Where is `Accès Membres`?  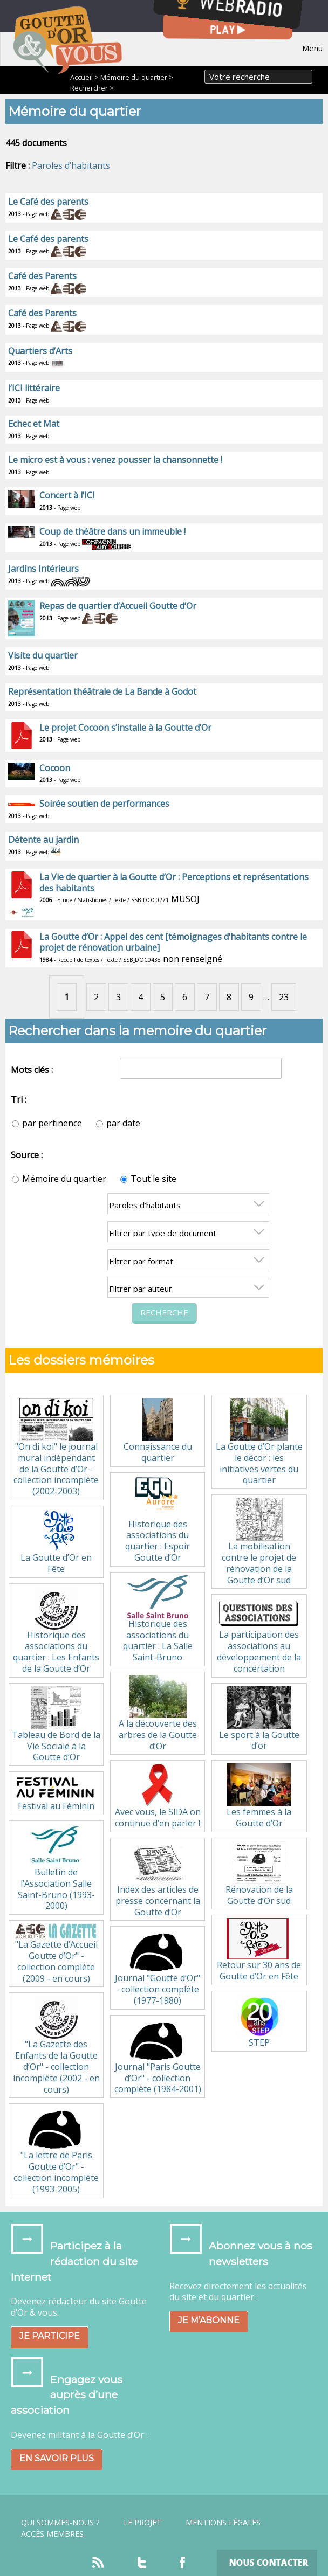 Accès Membres is located at coordinates (52, 2534).